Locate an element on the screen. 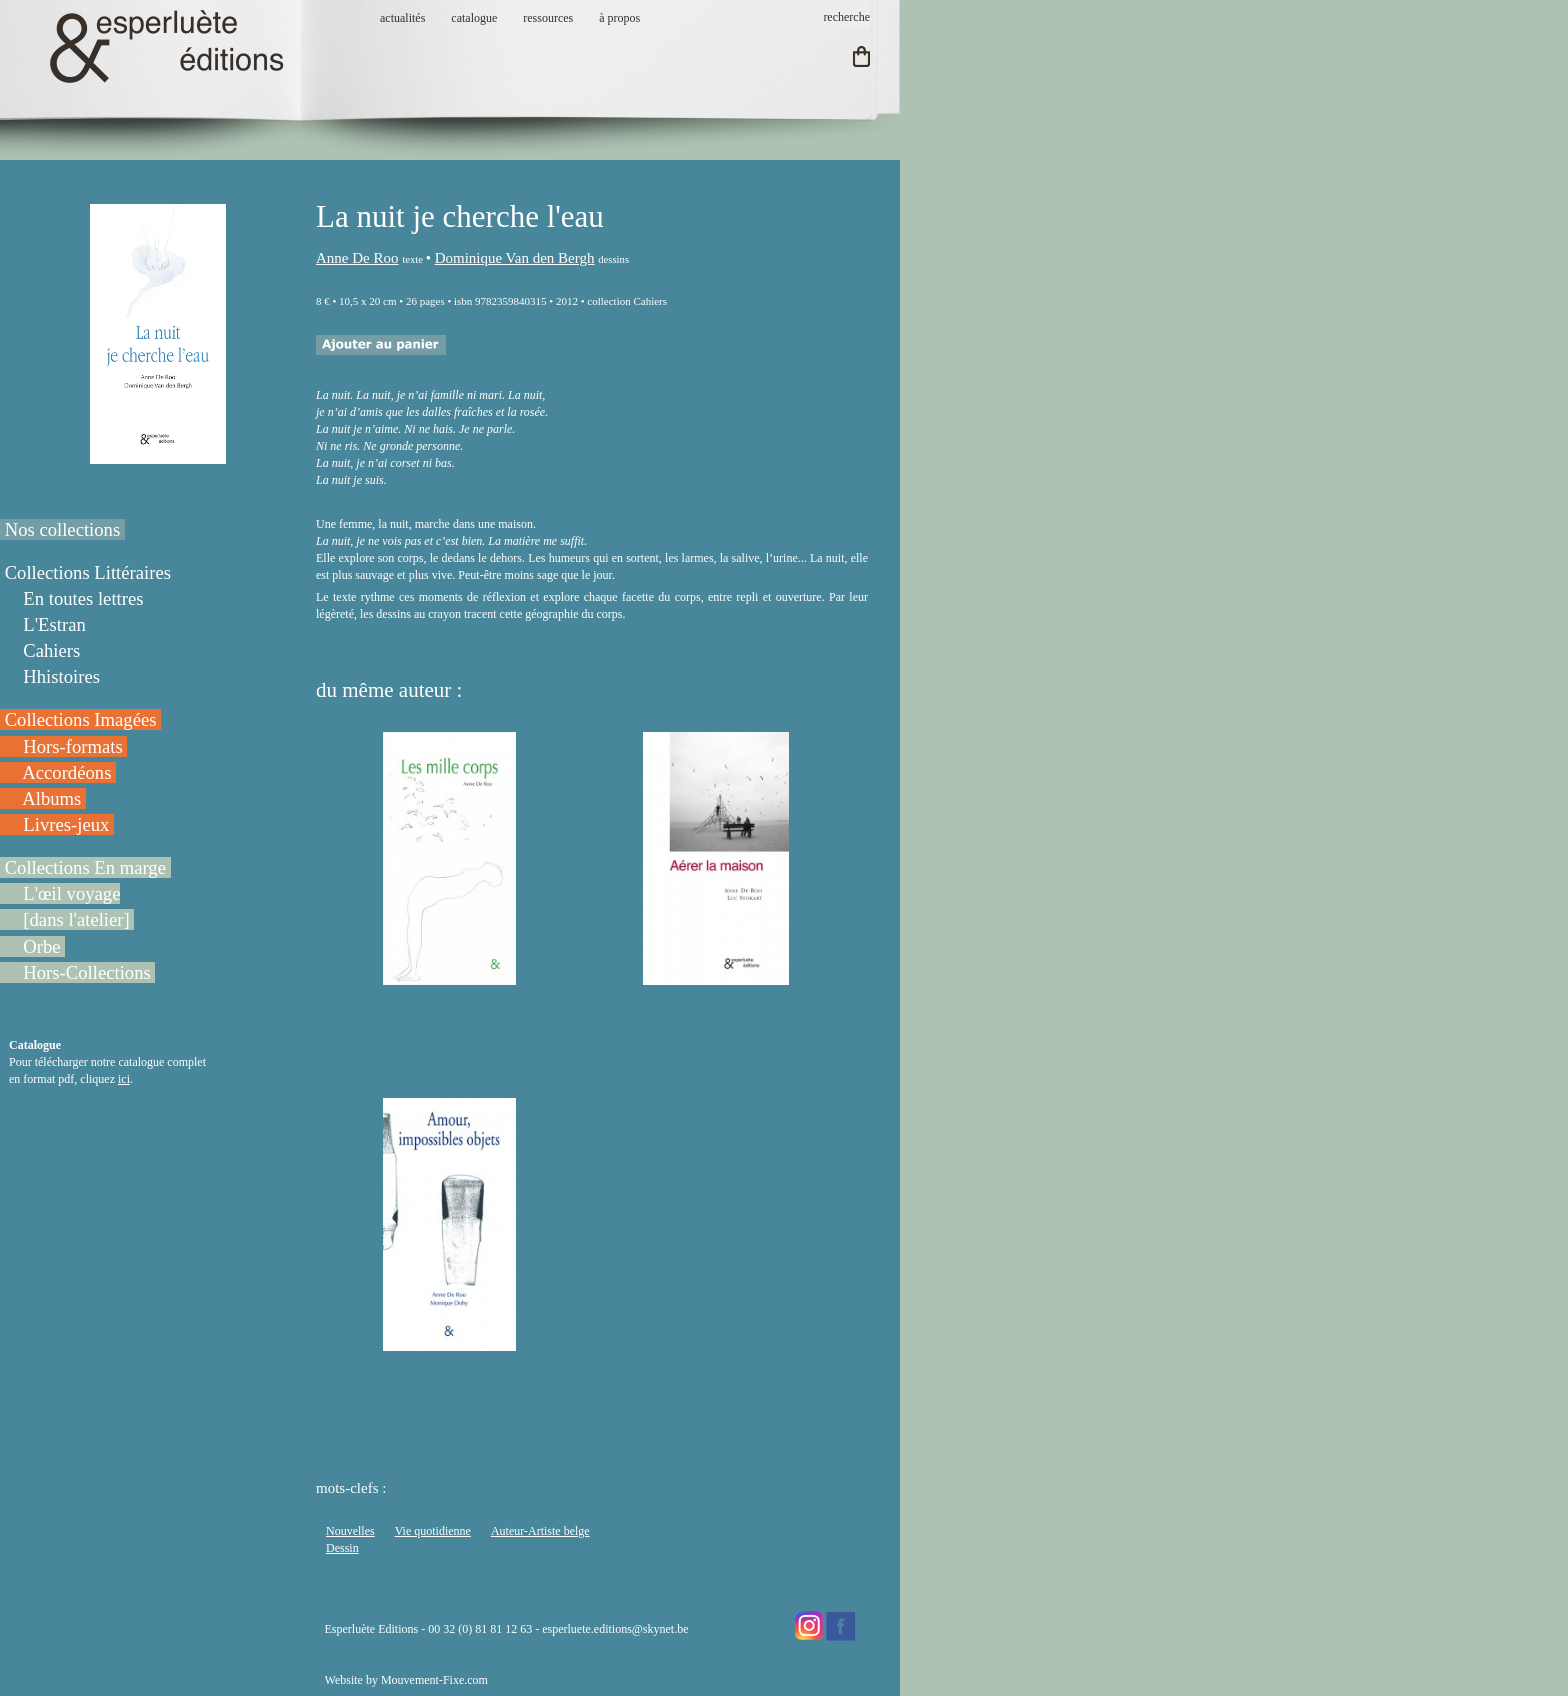 Image resolution: width=1568 pixels, height=1696 pixels. Vie quotidienne is located at coordinates (433, 1531).